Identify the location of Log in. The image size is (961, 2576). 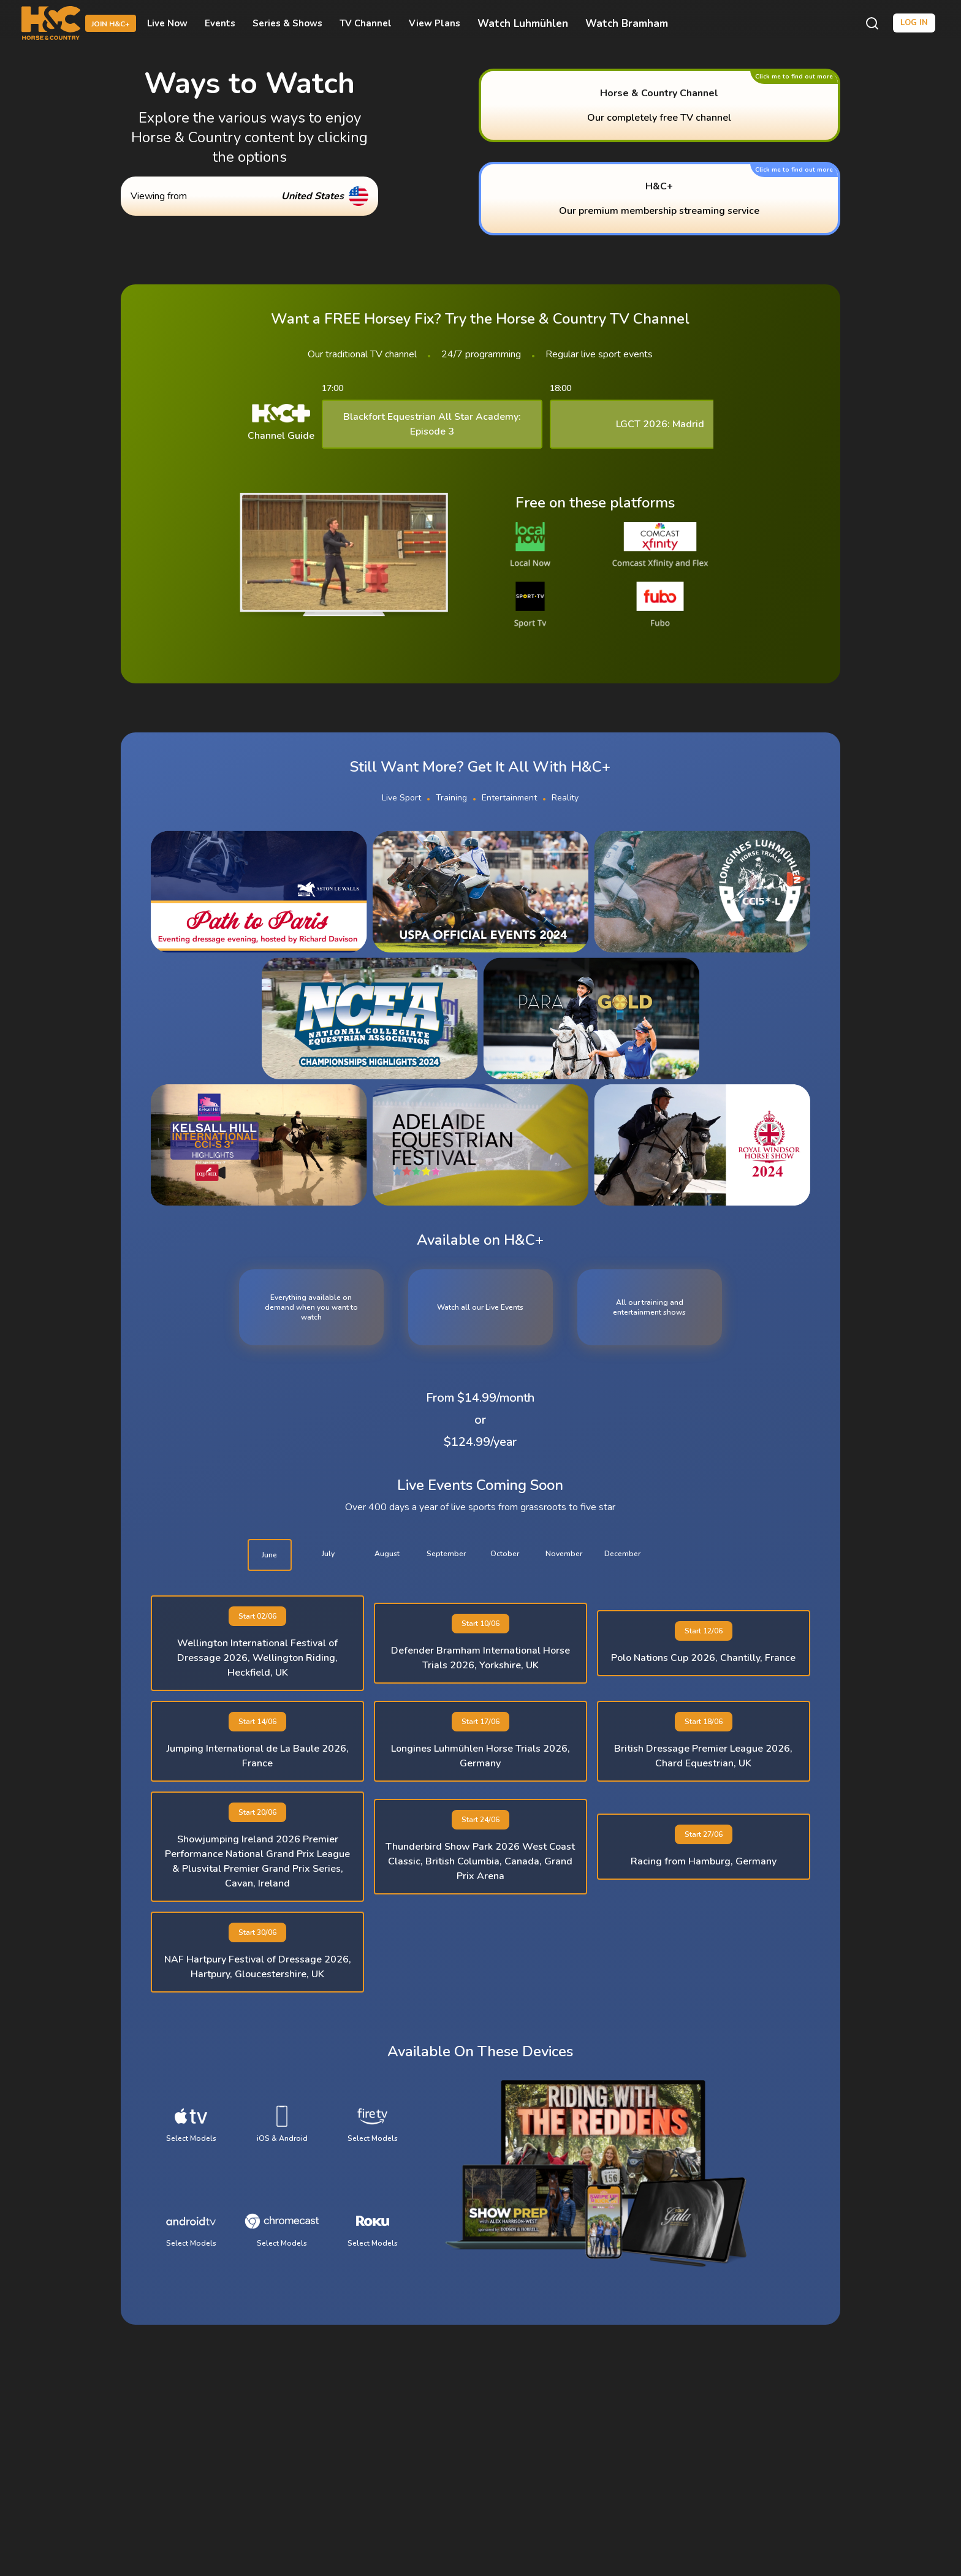
(914, 22).